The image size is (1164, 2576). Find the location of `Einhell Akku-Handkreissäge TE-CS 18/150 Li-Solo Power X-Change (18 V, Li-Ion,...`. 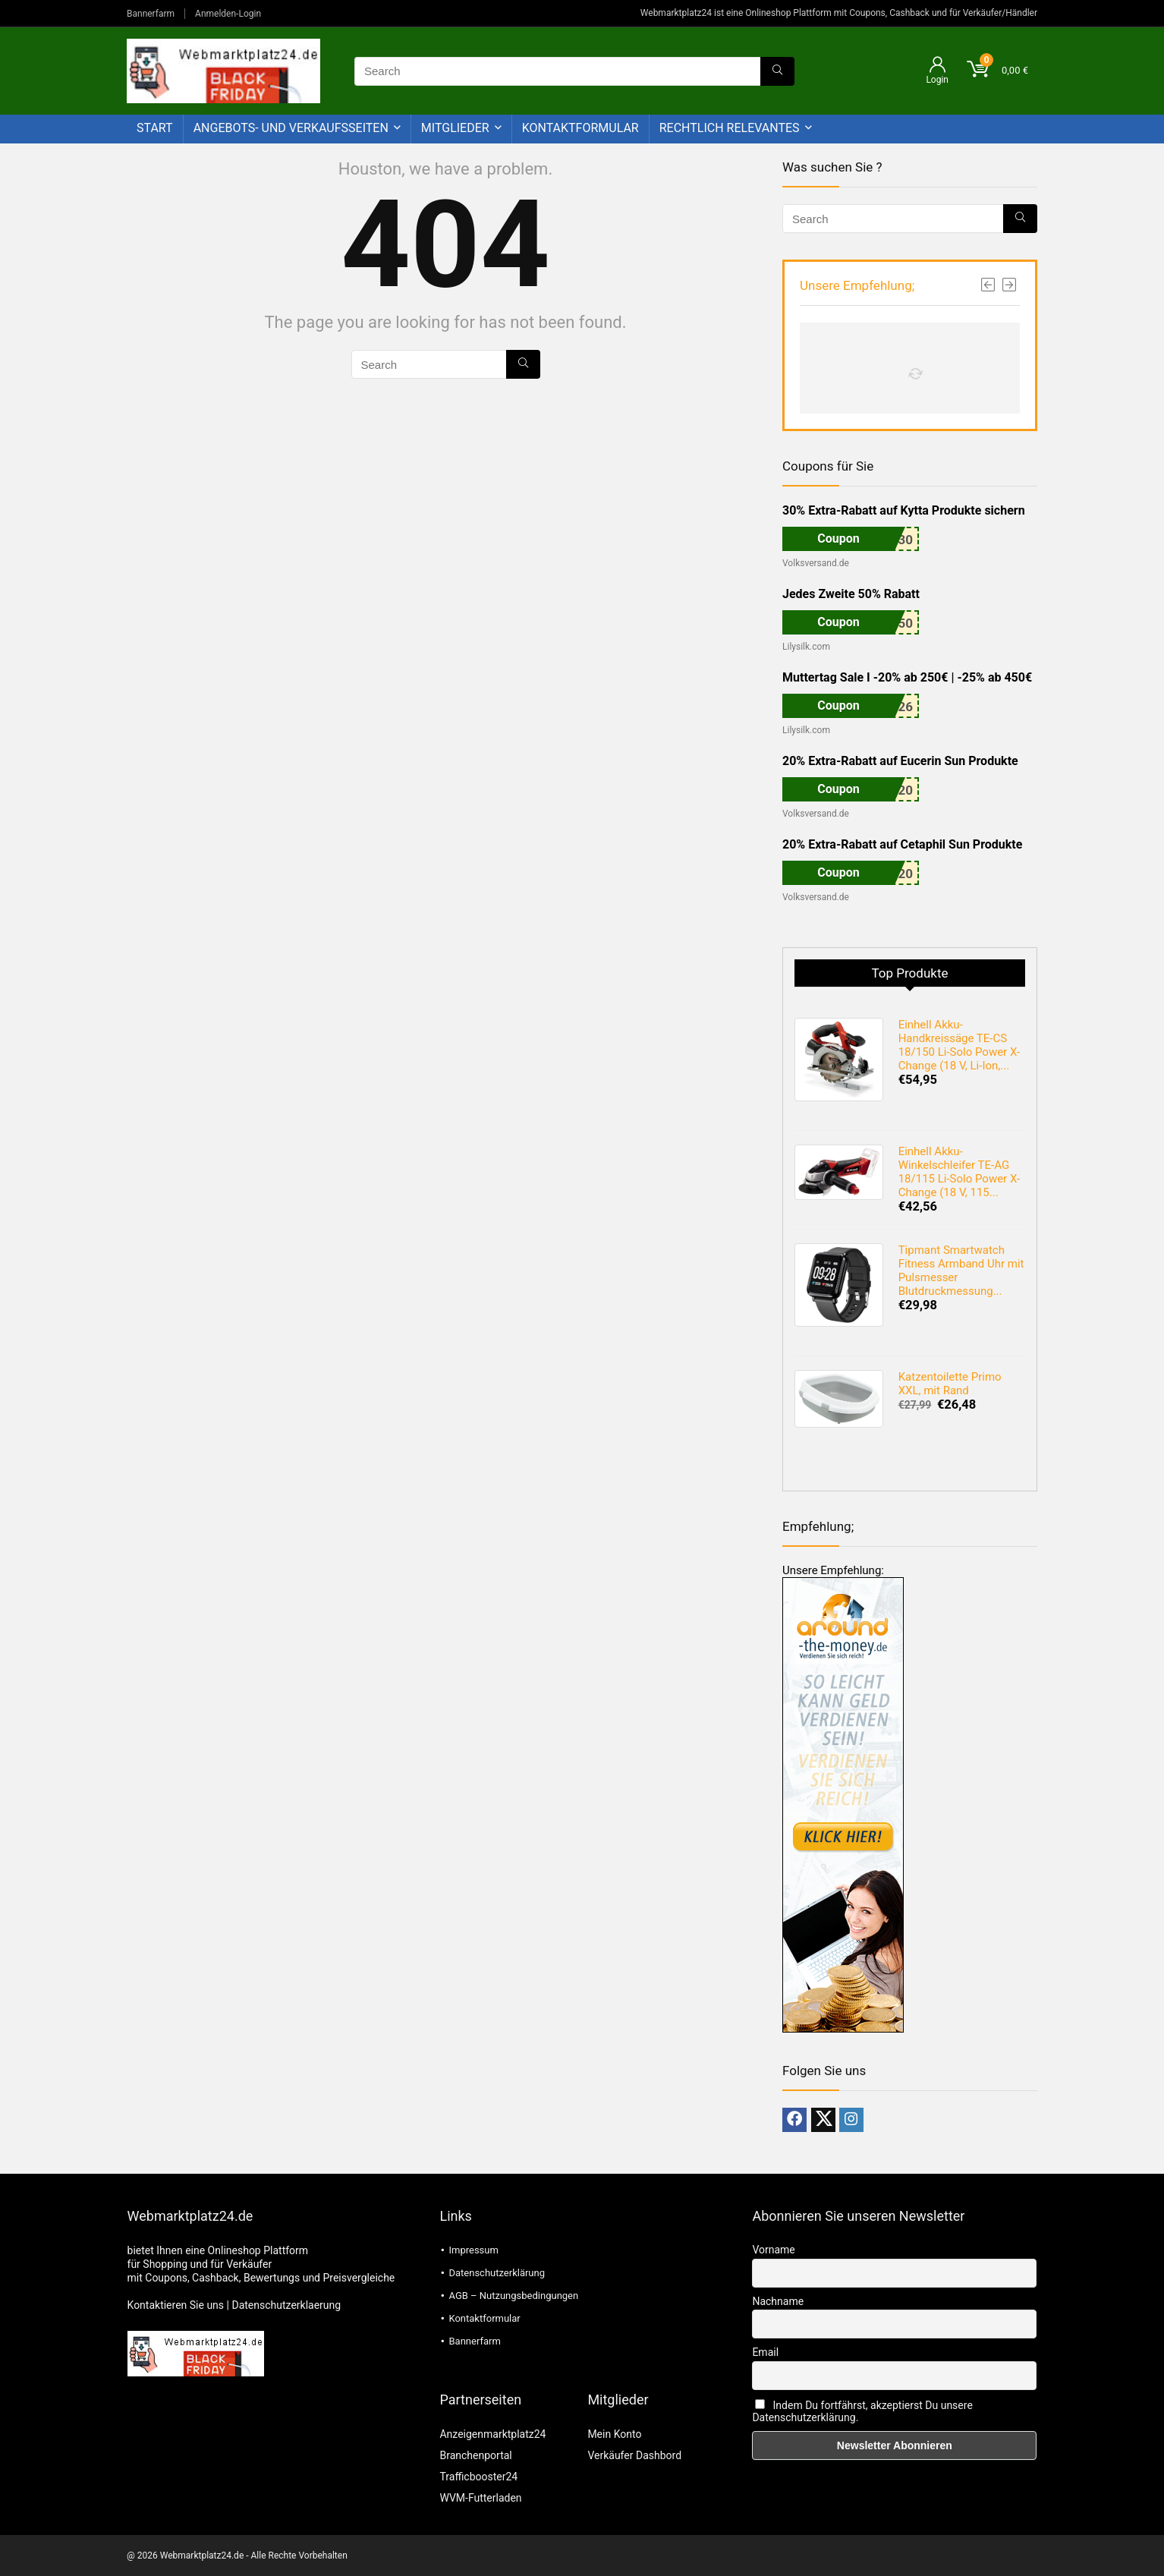

Einhell Akku-Handkreissäge TE-CS 18/150 Li-Solo Power X-Change (18 V, Li-Ion,... is located at coordinates (959, 1045).